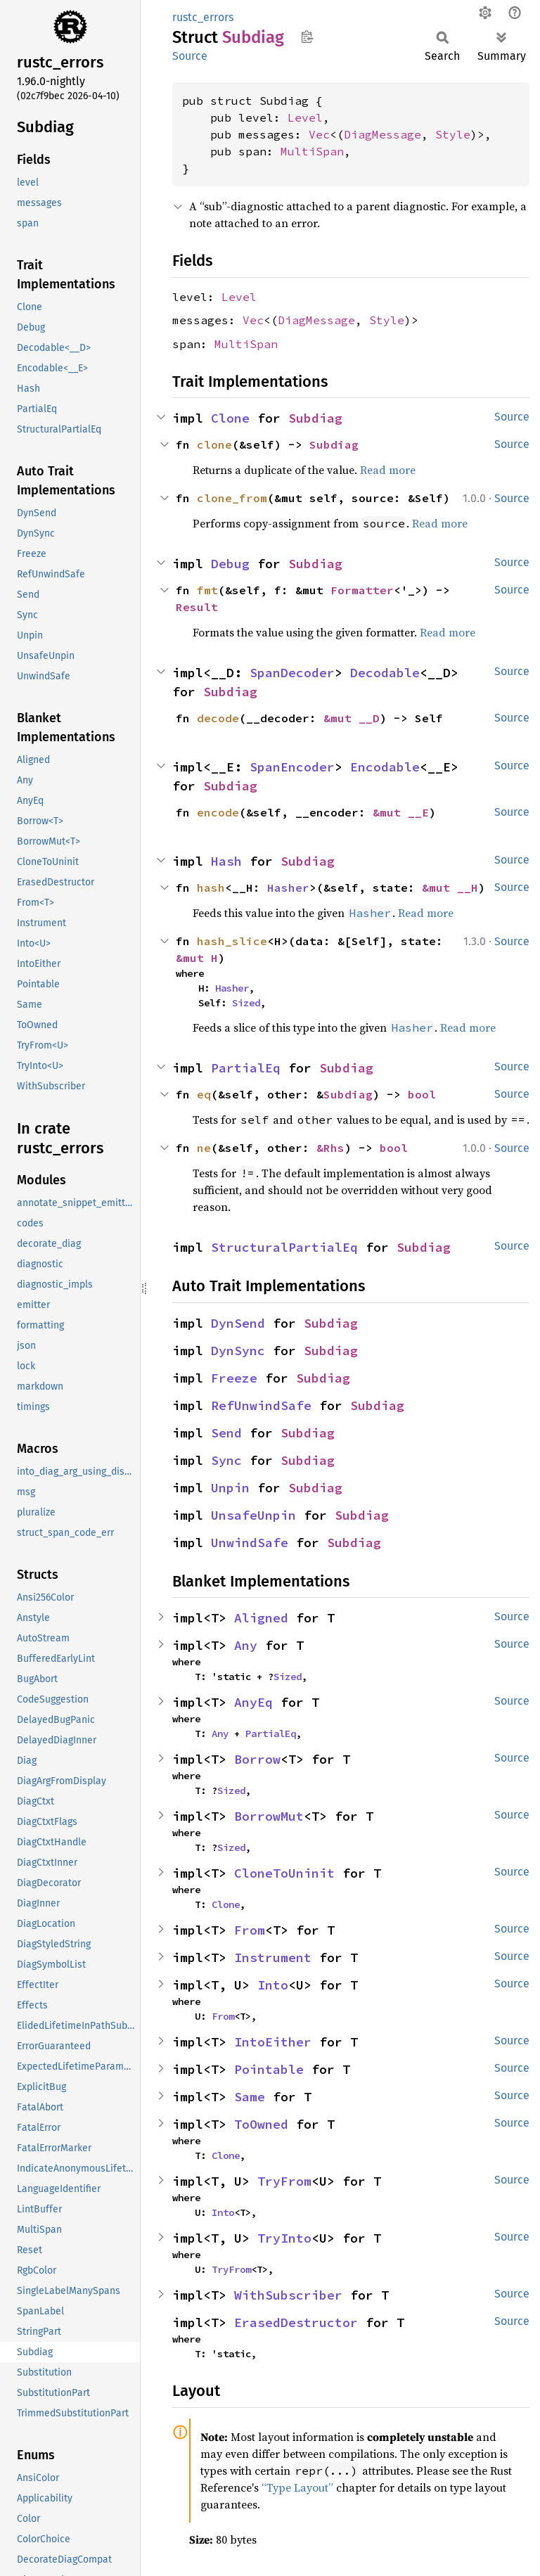 Image resolution: width=540 pixels, height=2576 pixels. I want to click on hash, so click(211, 887).